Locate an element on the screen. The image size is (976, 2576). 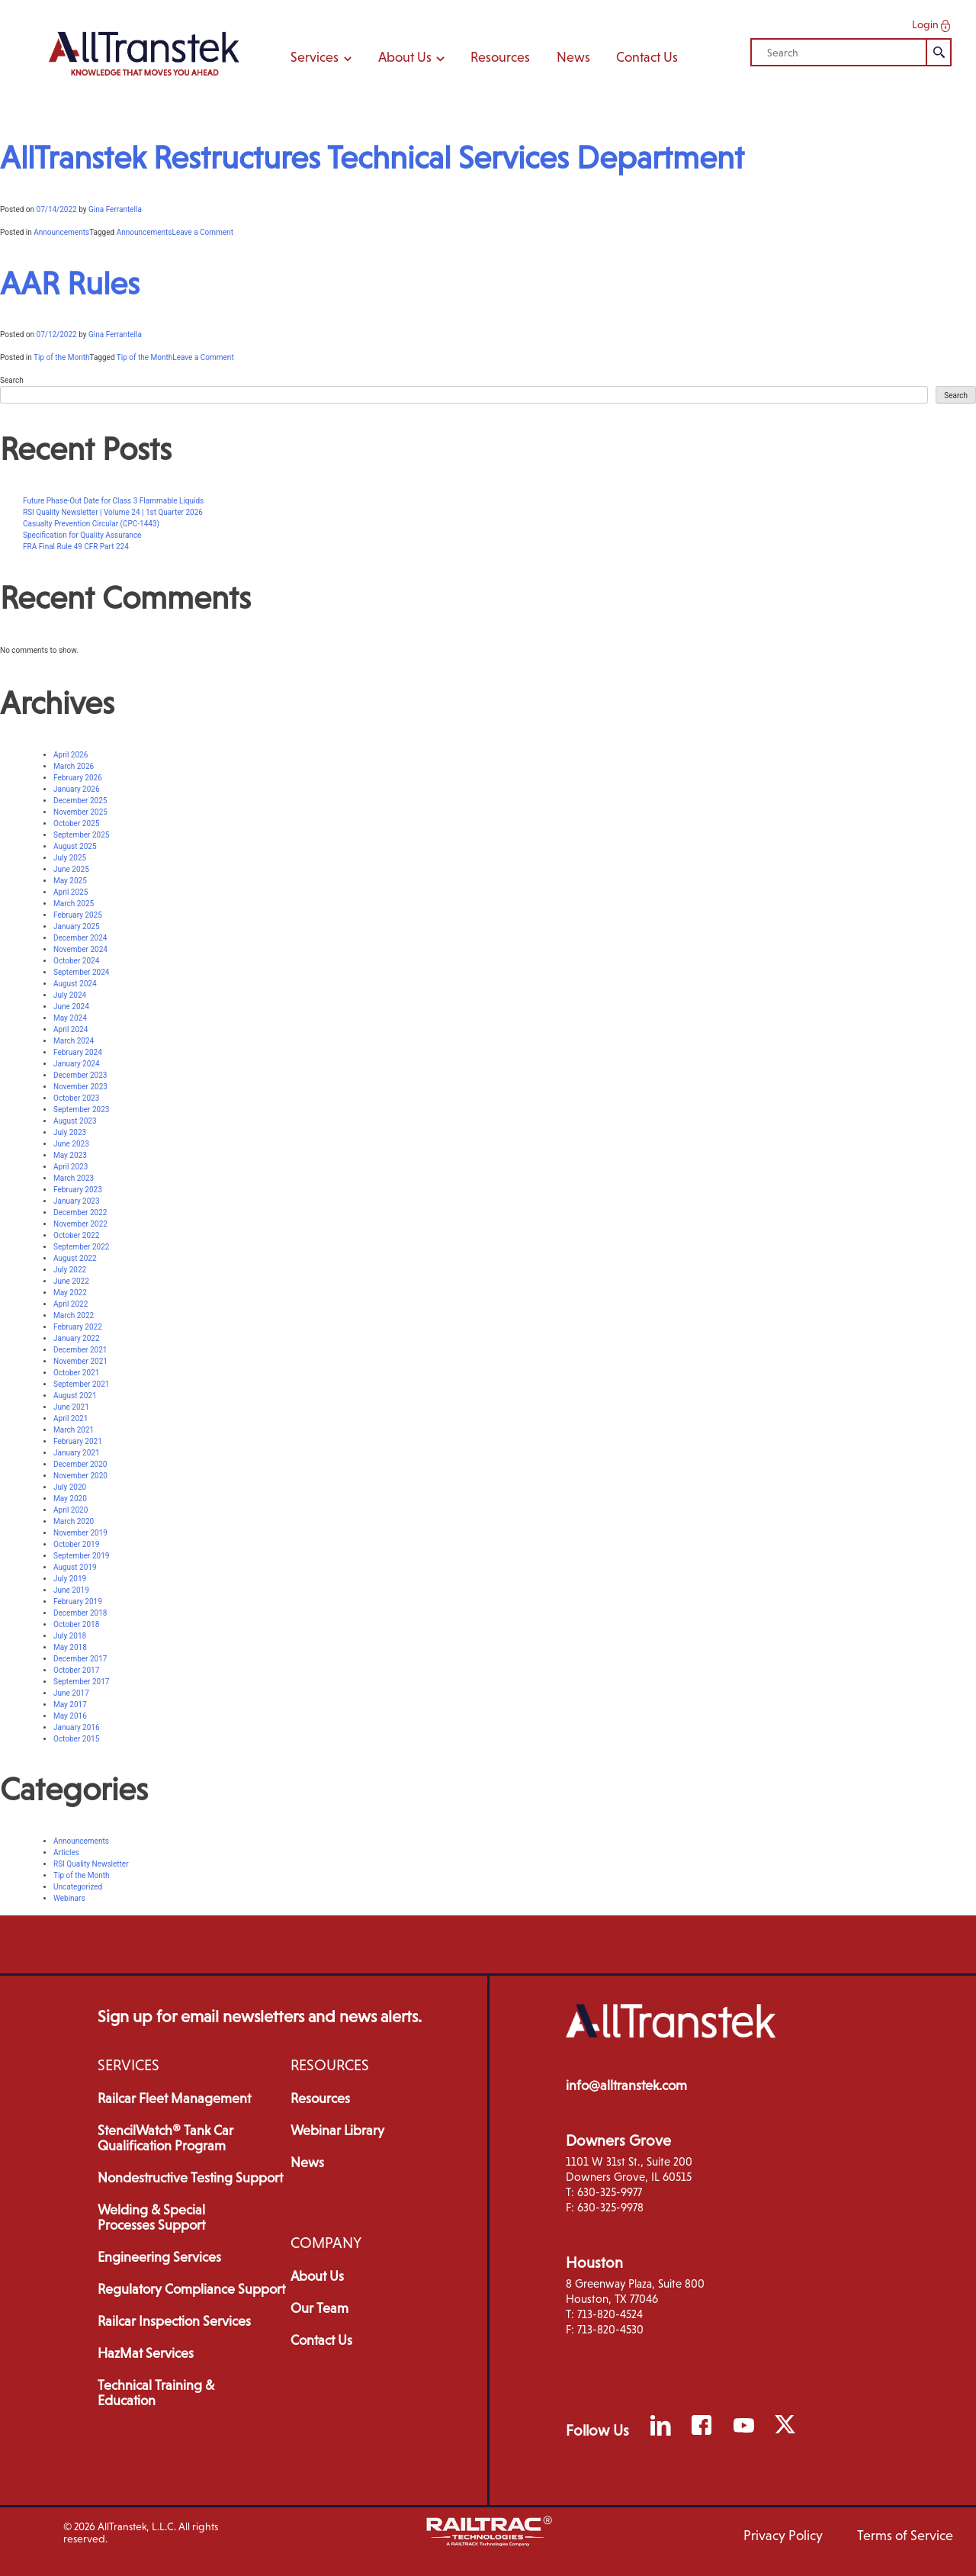
August 2024 is located at coordinates (75, 983).